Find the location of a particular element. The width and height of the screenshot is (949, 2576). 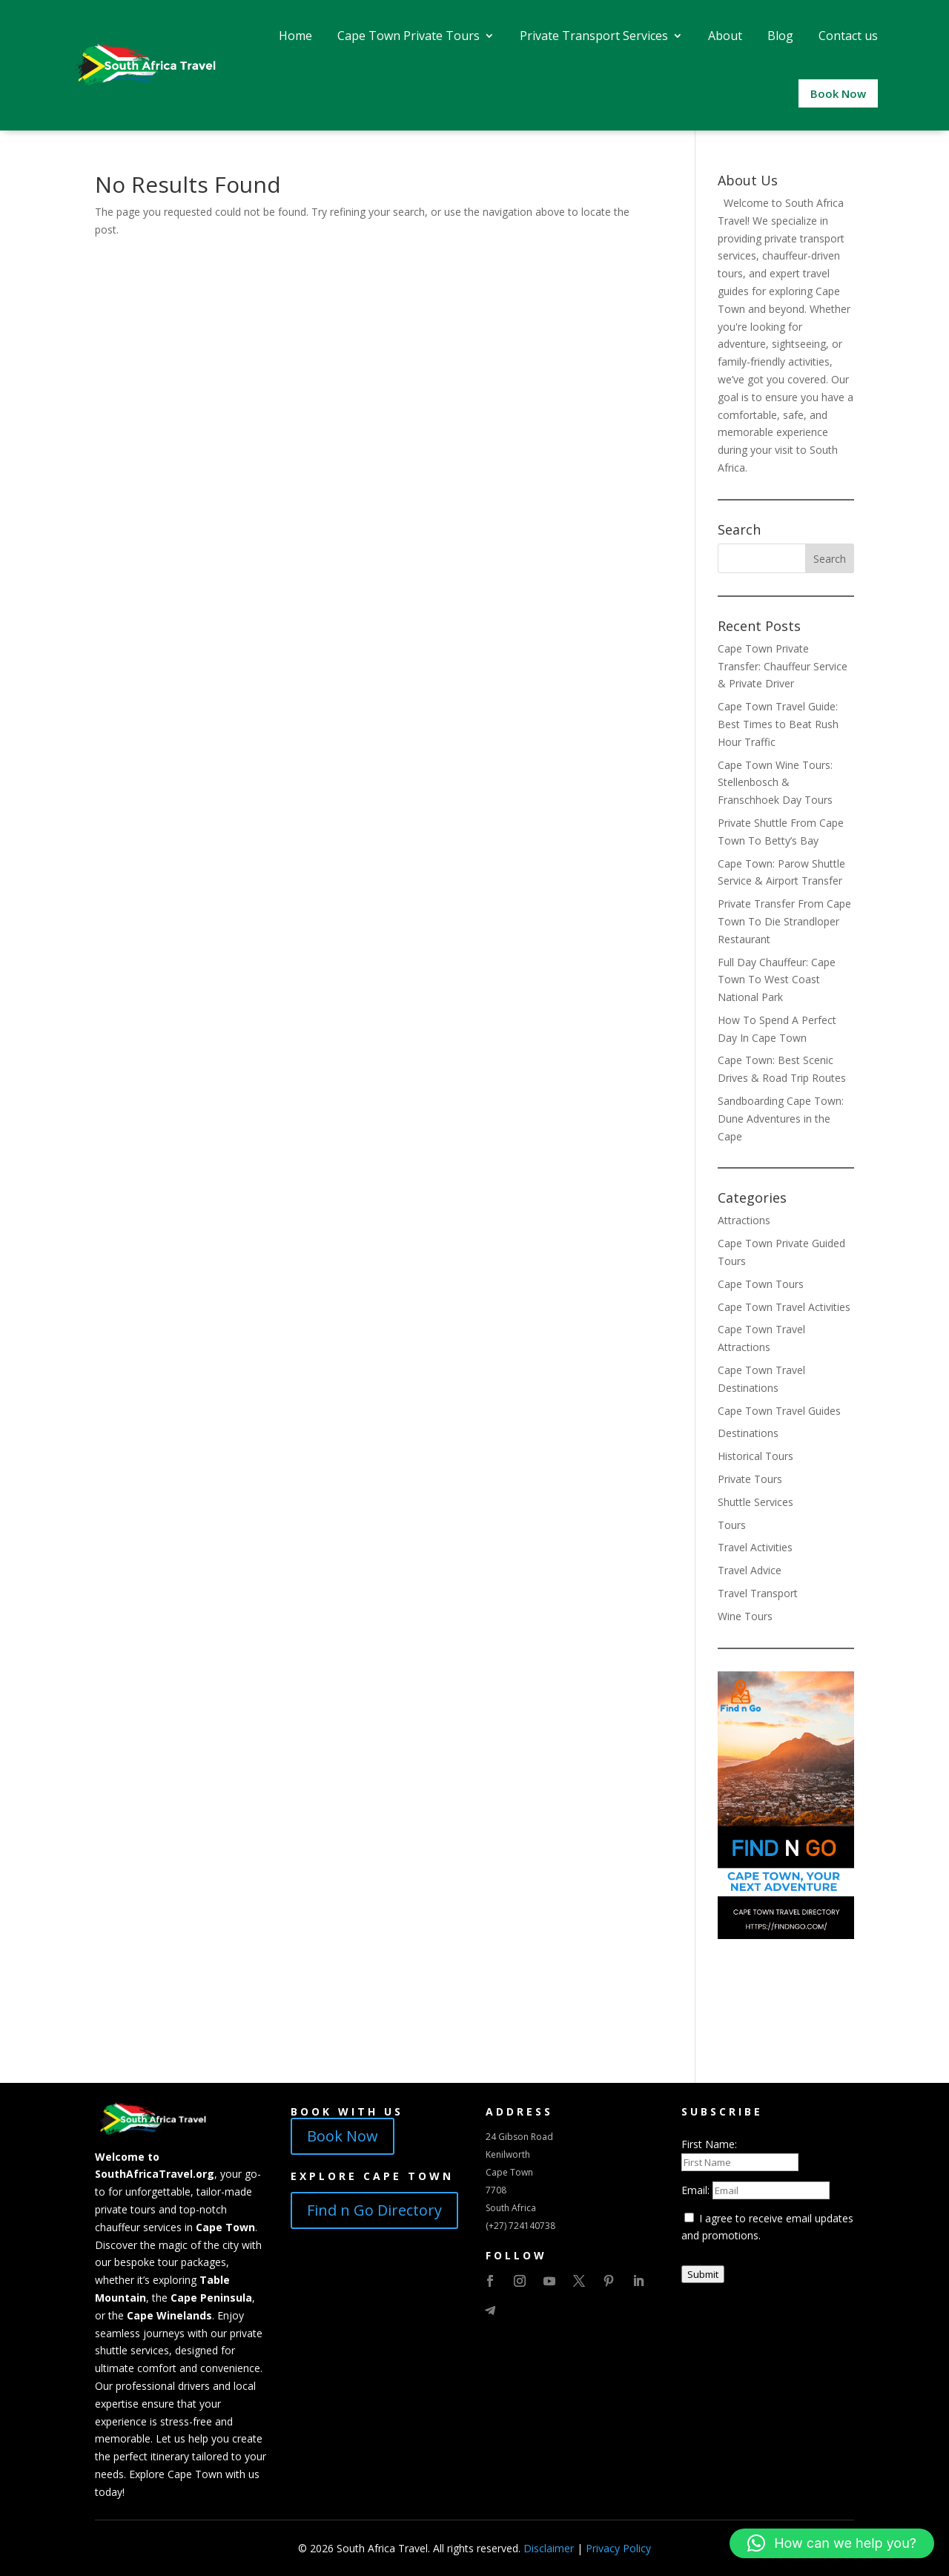

Find n Go Directory is located at coordinates (374, 2210).